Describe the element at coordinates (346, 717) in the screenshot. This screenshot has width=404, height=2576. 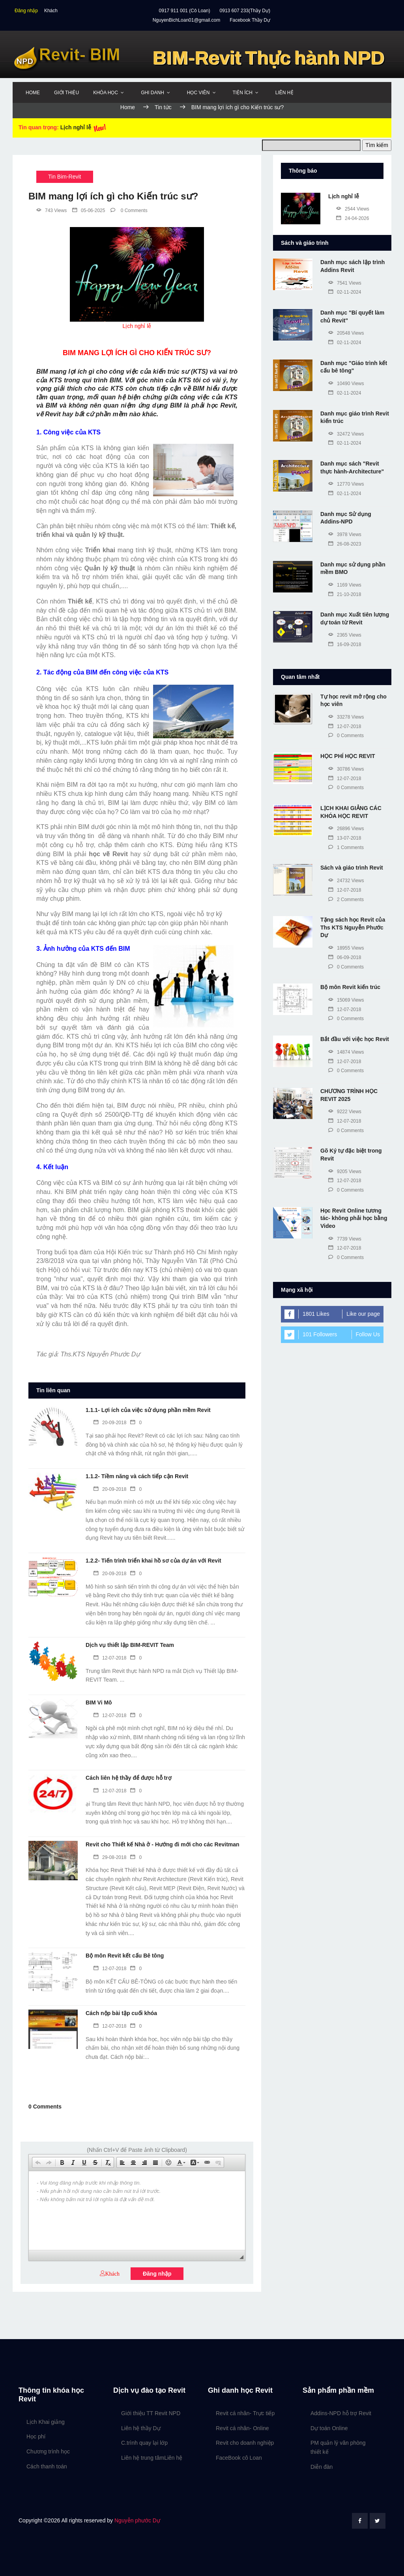
I see `33278 Views` at that location.